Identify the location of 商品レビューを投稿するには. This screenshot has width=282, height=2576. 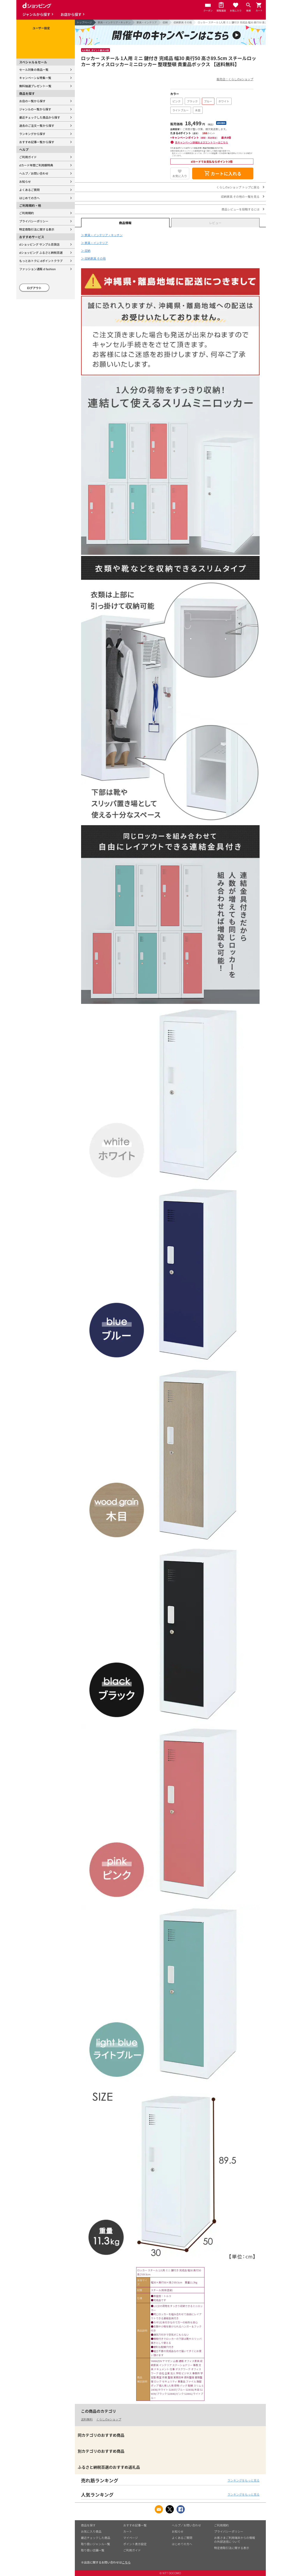
(240, 209).